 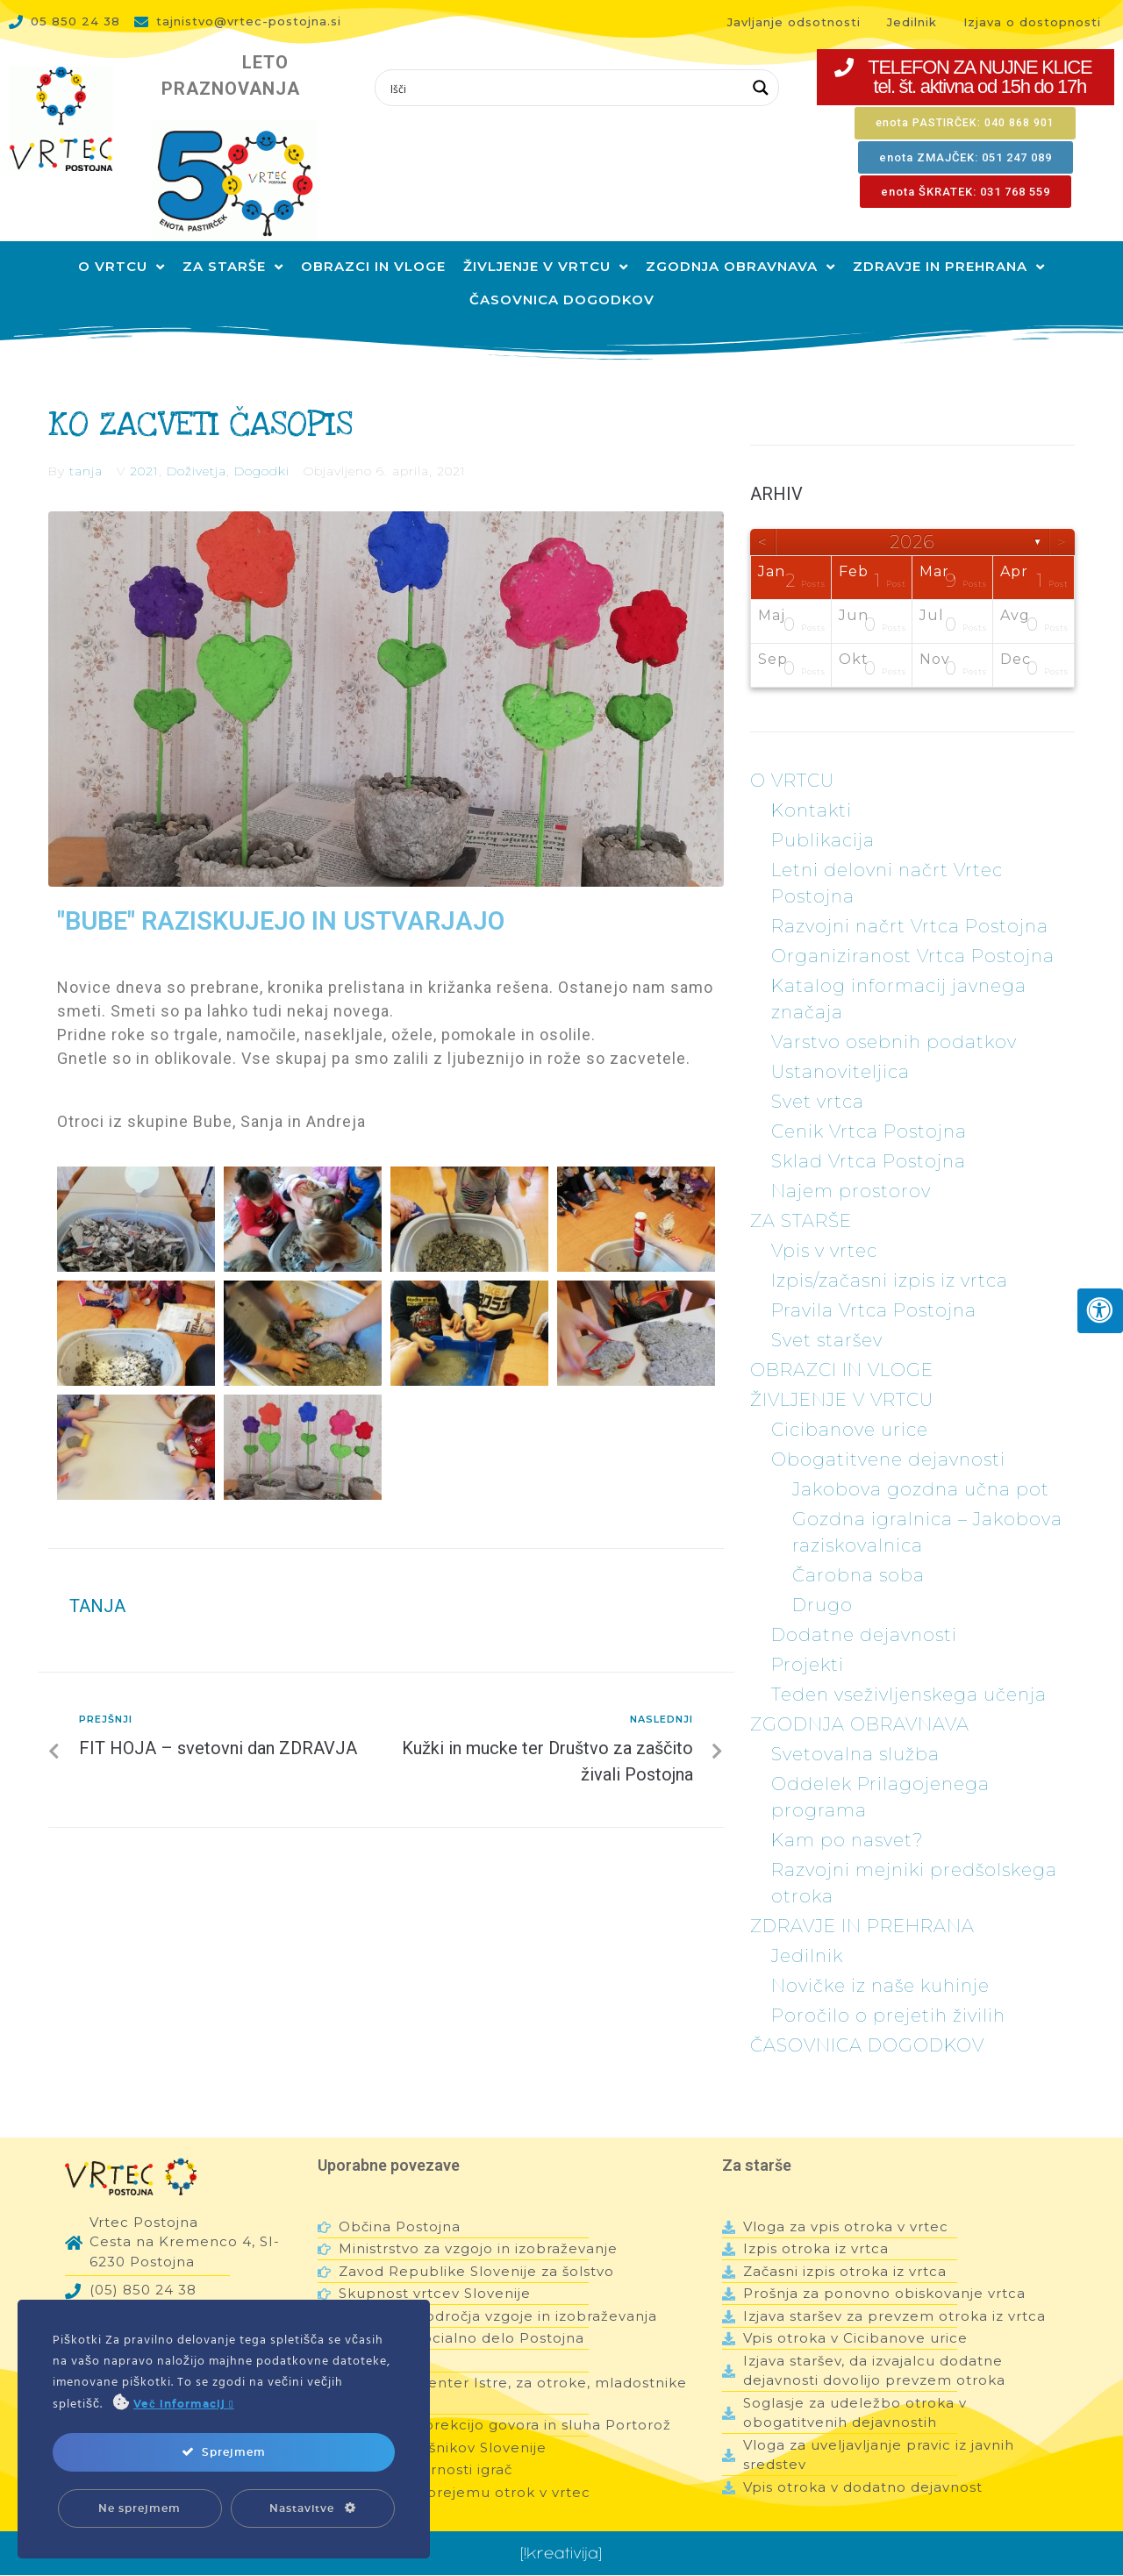 I want to click on ZA STARŠE, so click(x=801, y=1189).